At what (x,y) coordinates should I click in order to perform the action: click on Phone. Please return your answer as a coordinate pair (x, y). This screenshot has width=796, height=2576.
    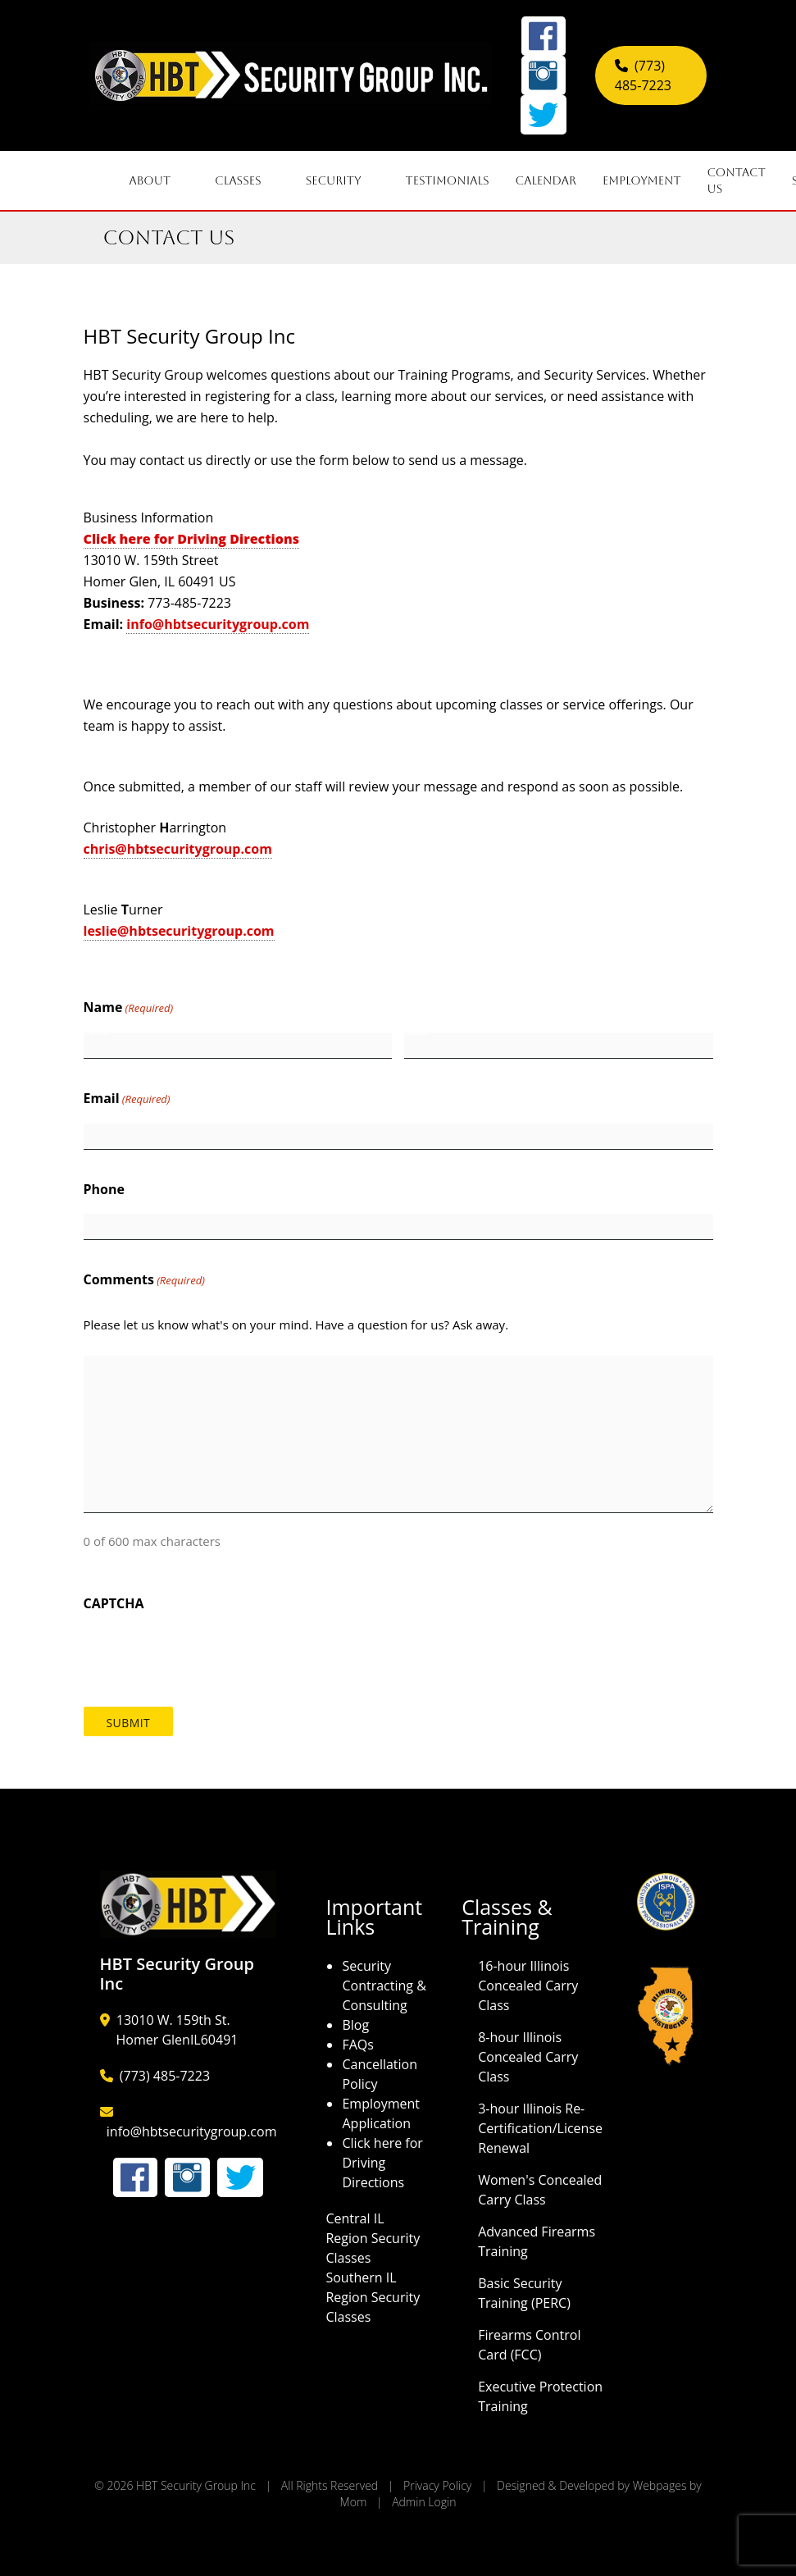
    Looking at the image, I should click on (104, 1189).